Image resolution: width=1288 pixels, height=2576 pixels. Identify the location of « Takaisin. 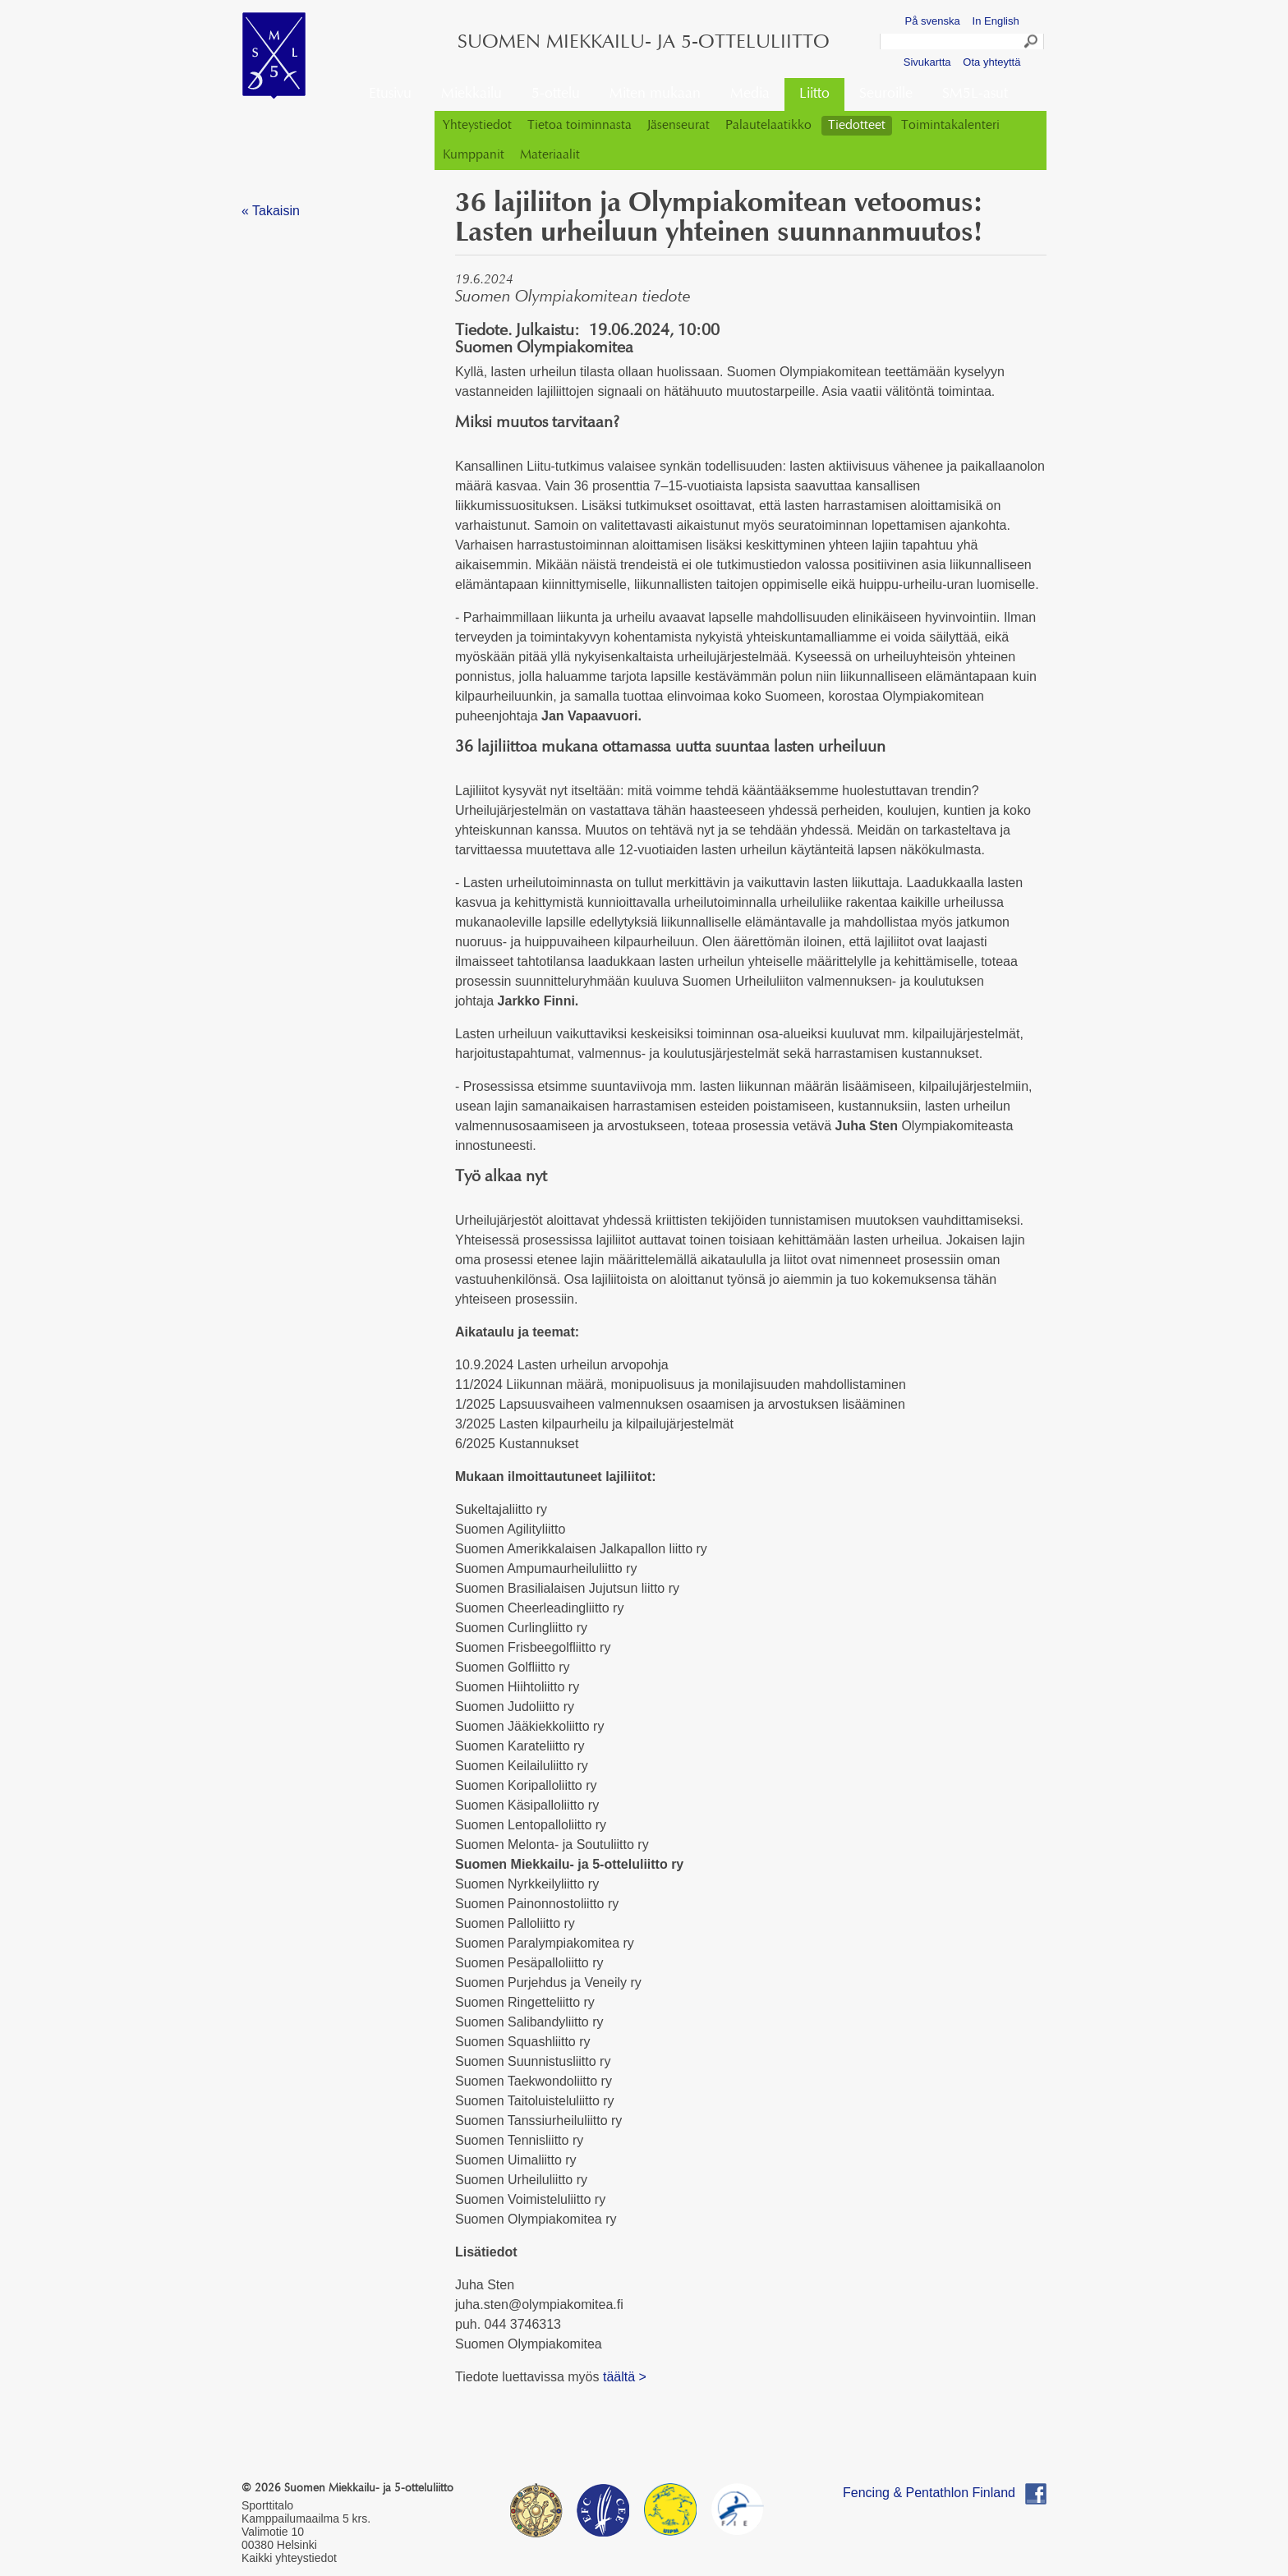
(271, 211).